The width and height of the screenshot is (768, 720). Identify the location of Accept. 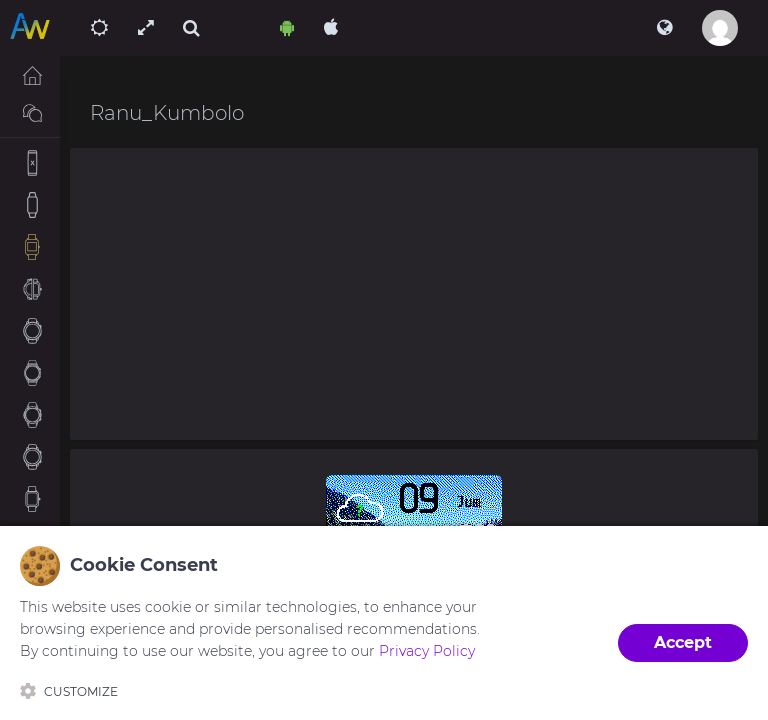
(683, 642).